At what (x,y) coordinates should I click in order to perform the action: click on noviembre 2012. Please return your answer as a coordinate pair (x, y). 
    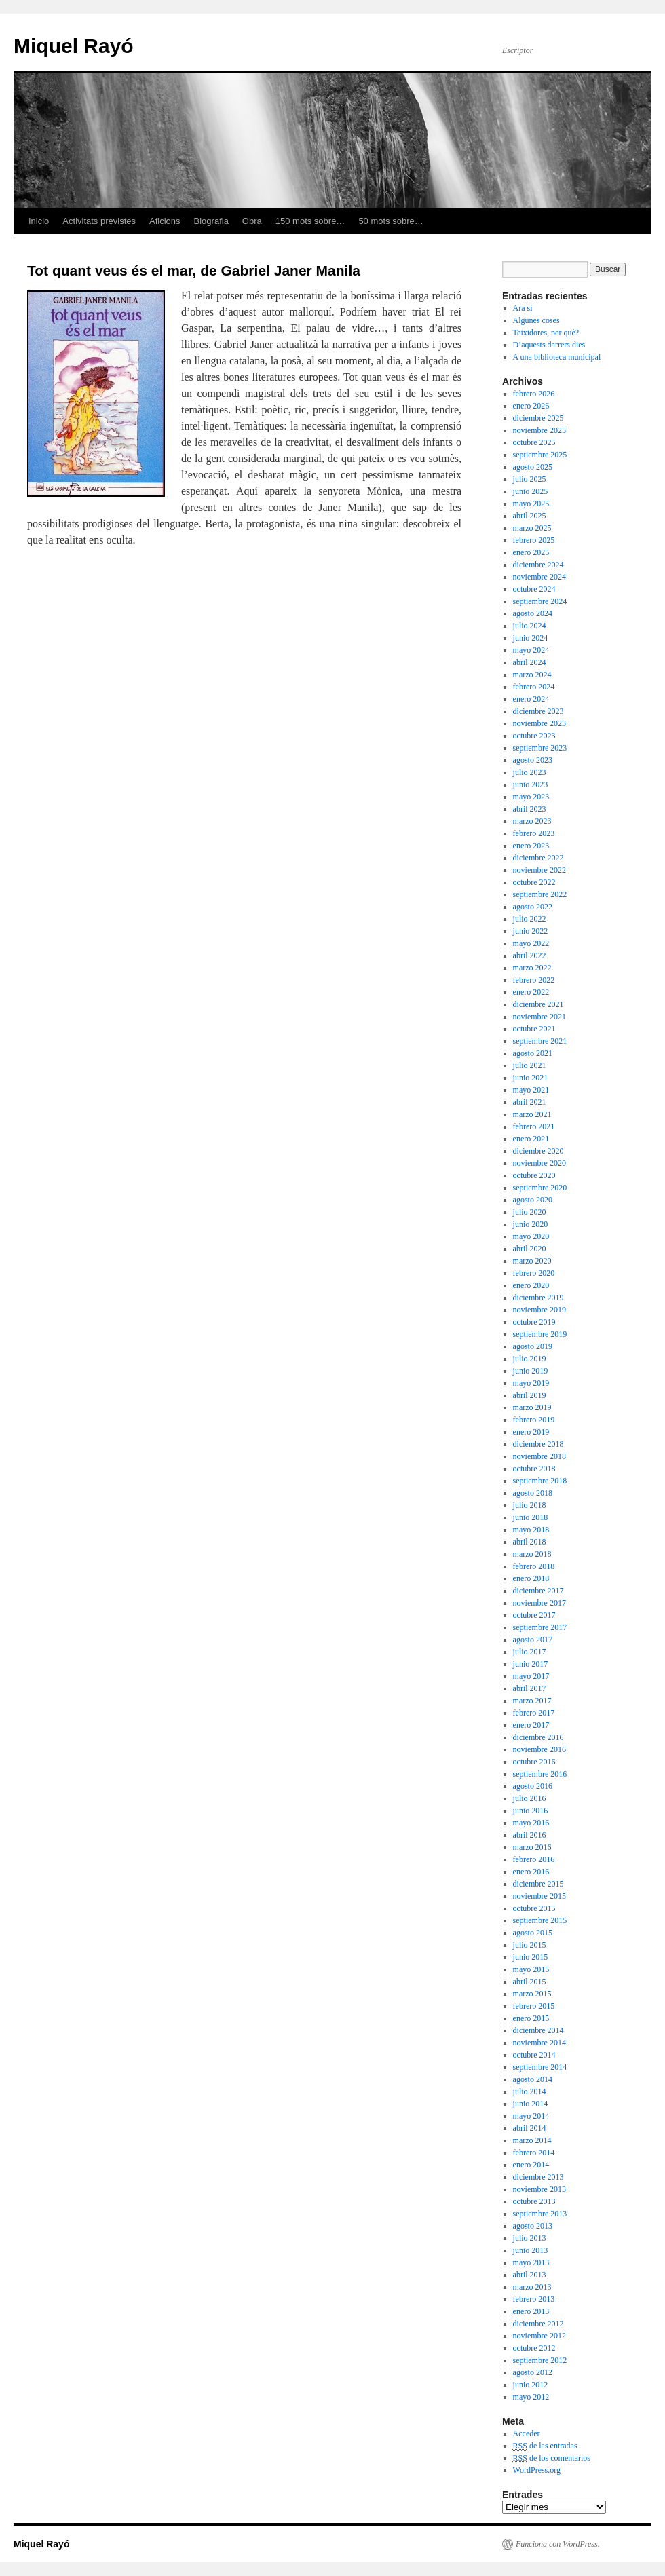
    Looking at the image, I should click on (539, 2336).